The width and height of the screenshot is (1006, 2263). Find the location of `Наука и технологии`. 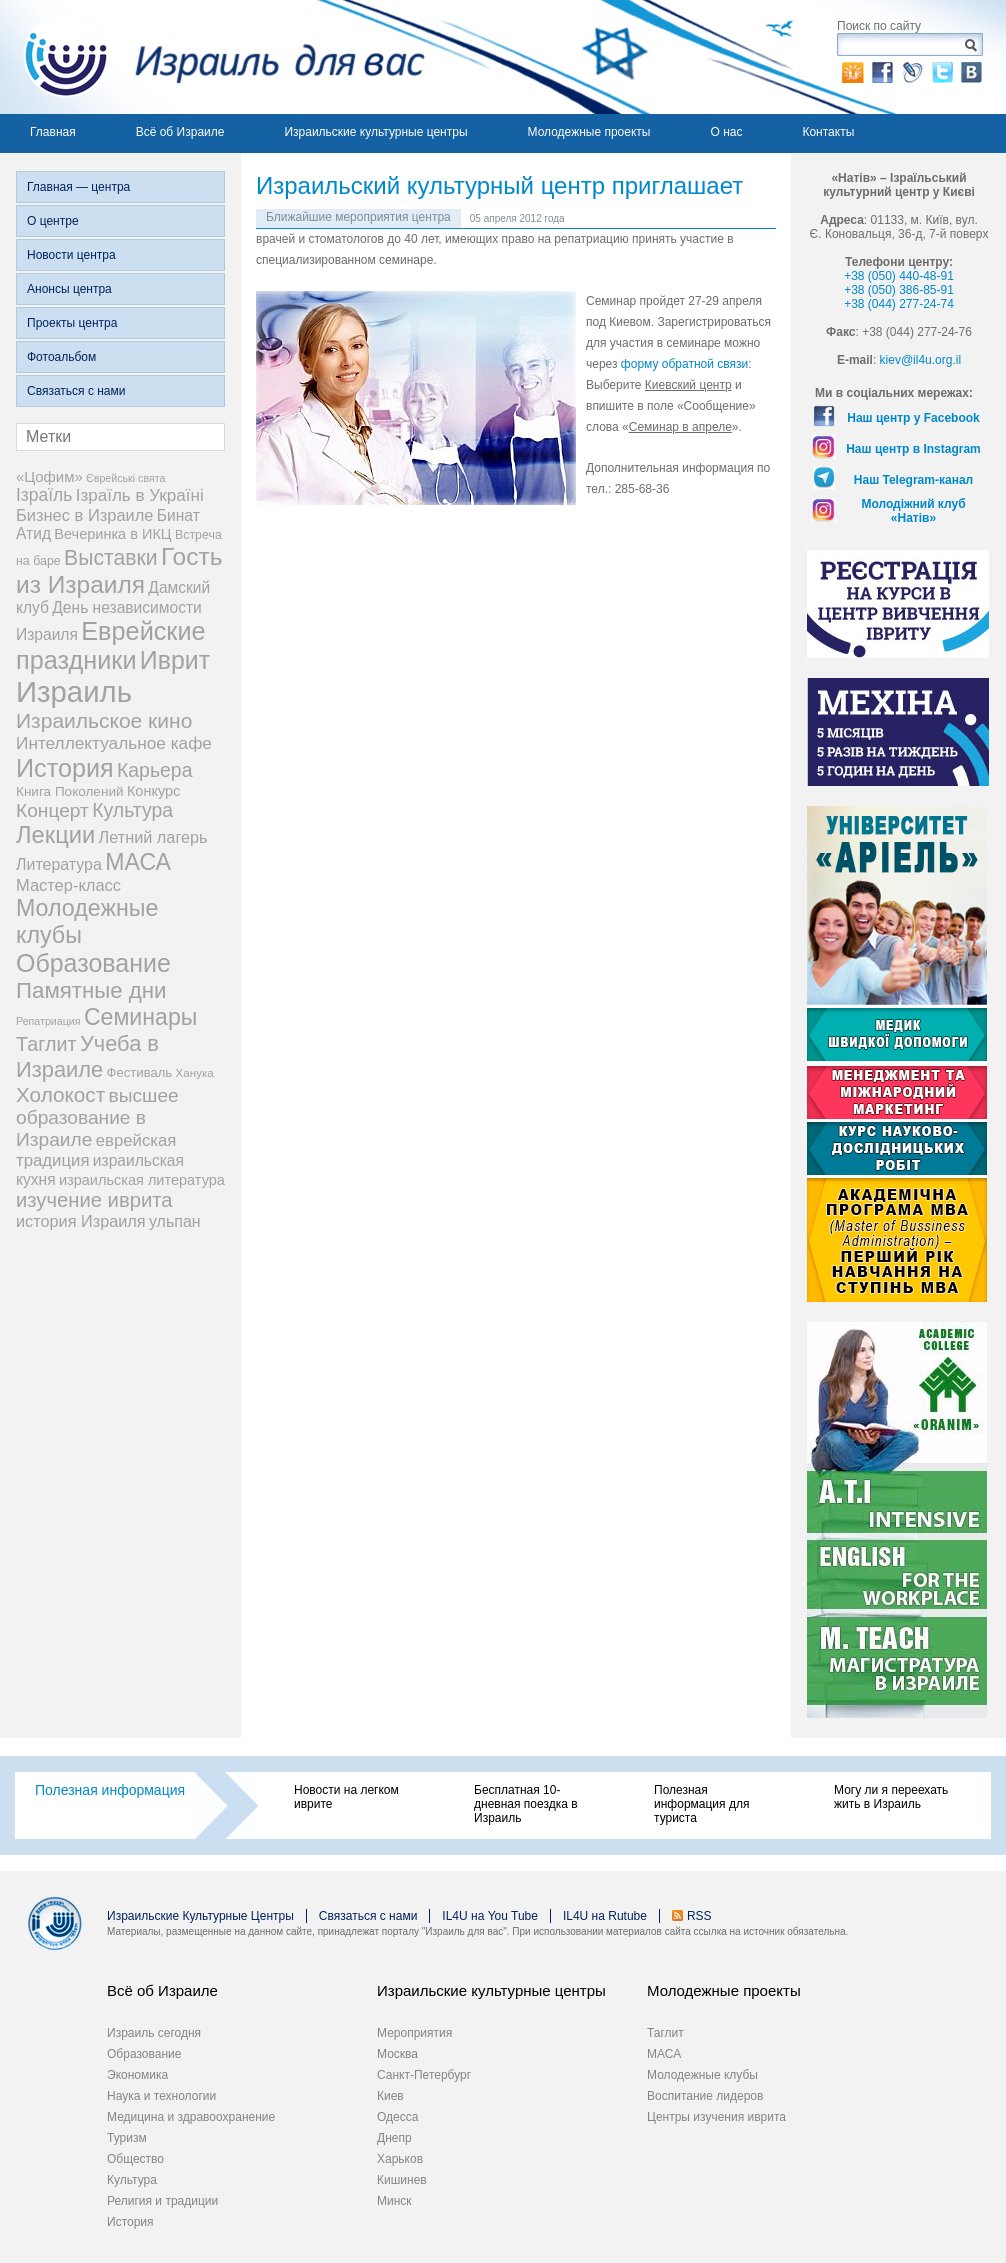

Наука и технологии is located at coordinates (161, 2096).